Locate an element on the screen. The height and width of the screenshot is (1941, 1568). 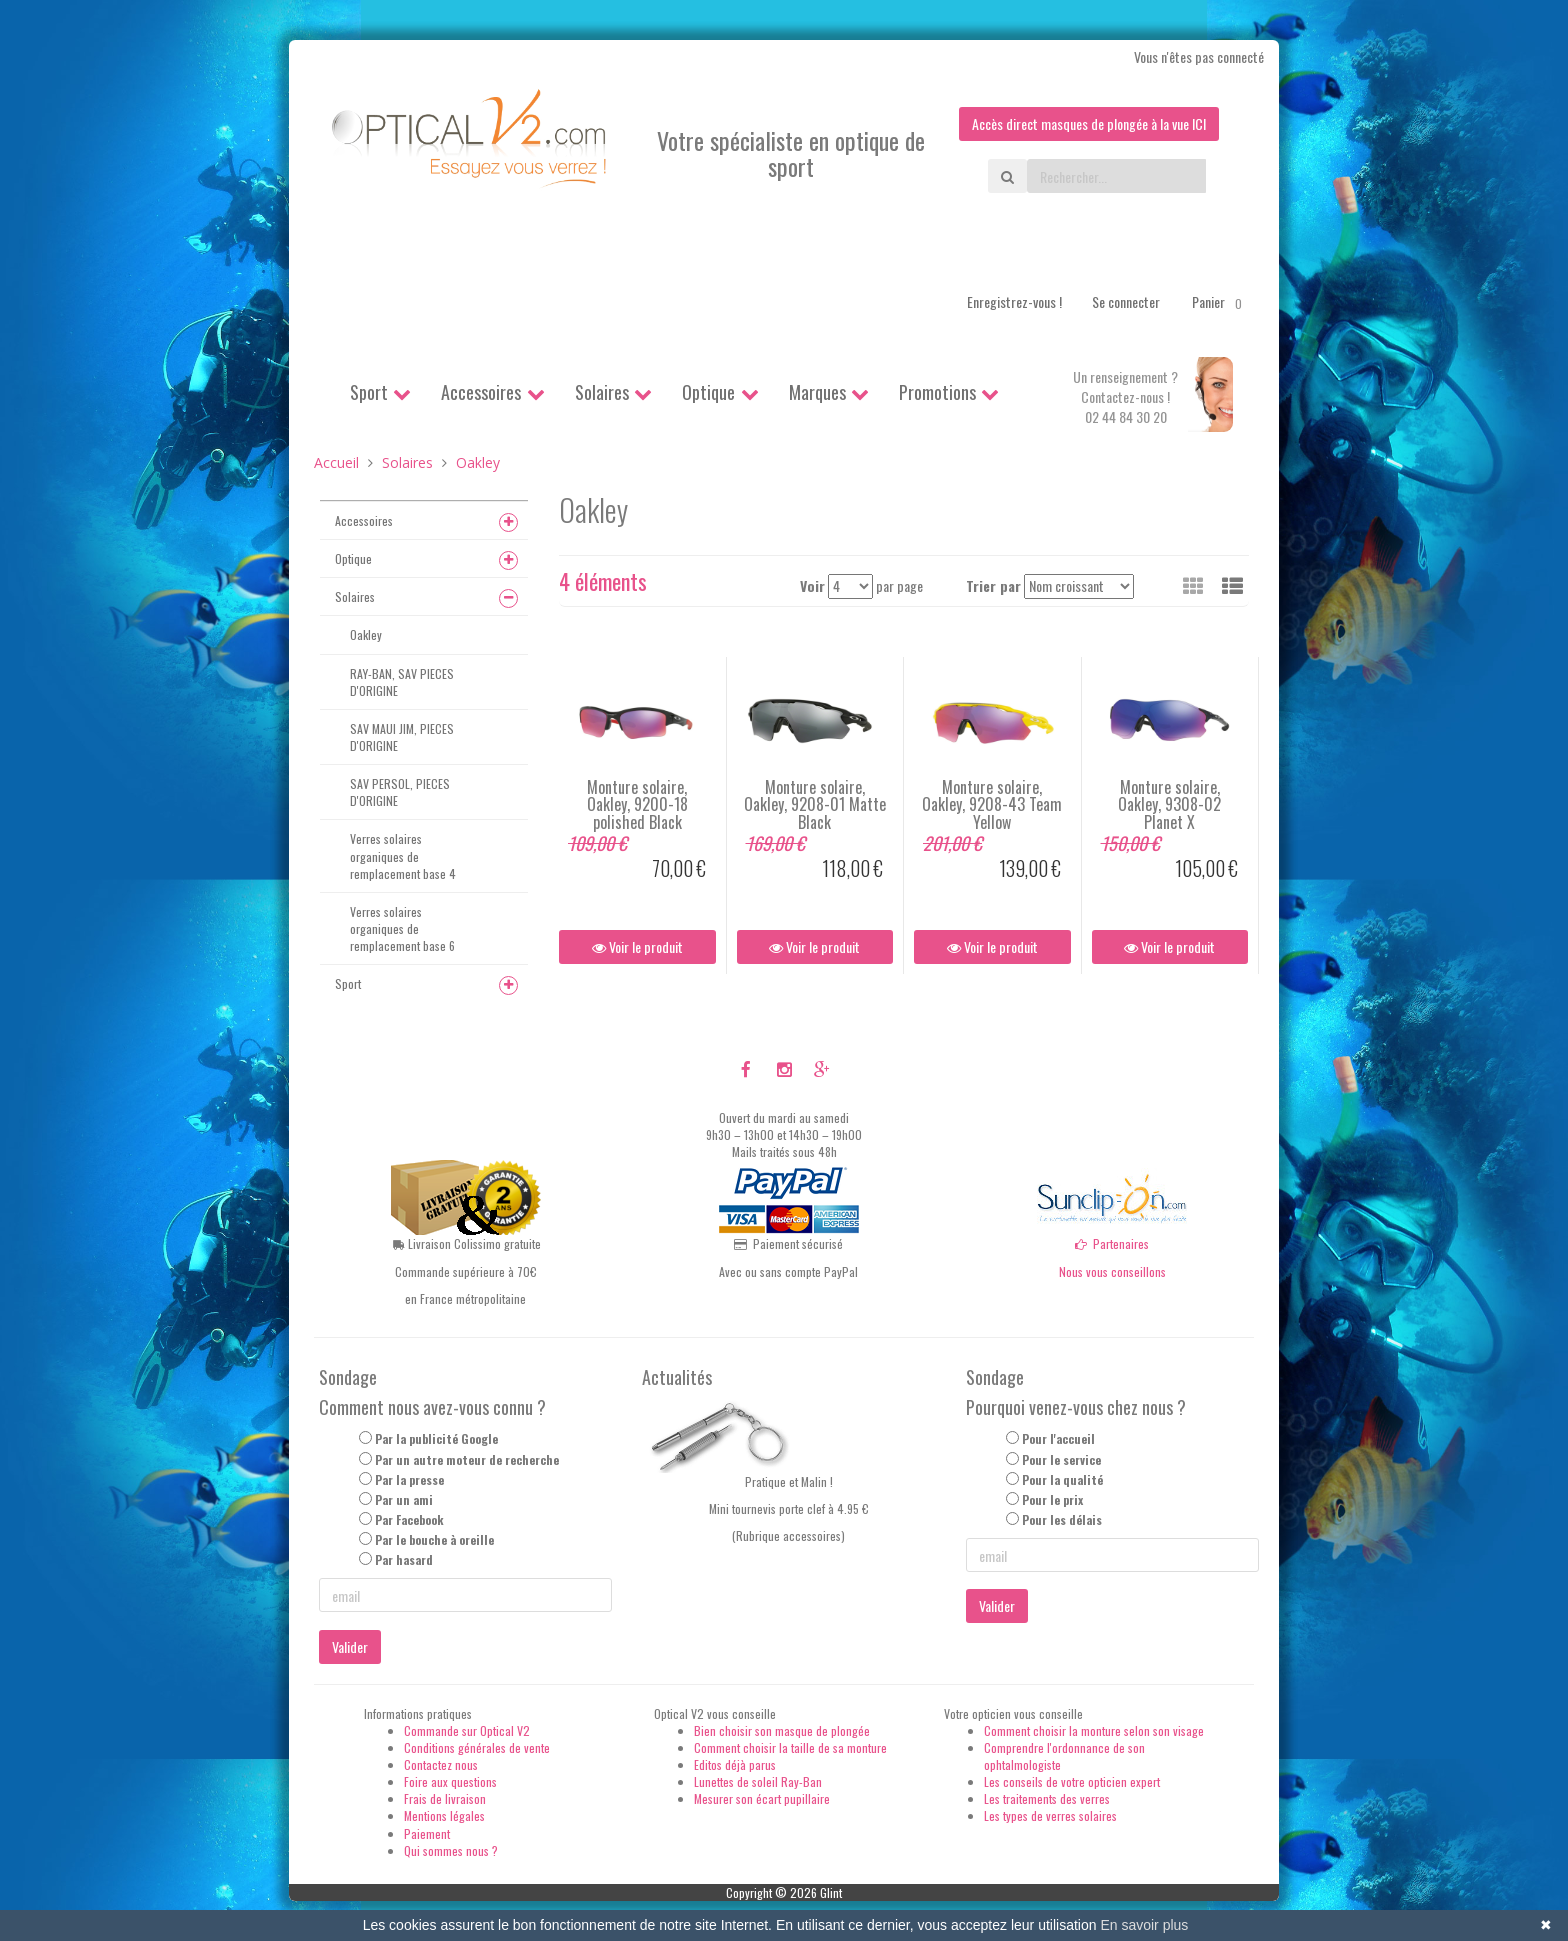
Par Facebook is located at coordinates (409, 1519).